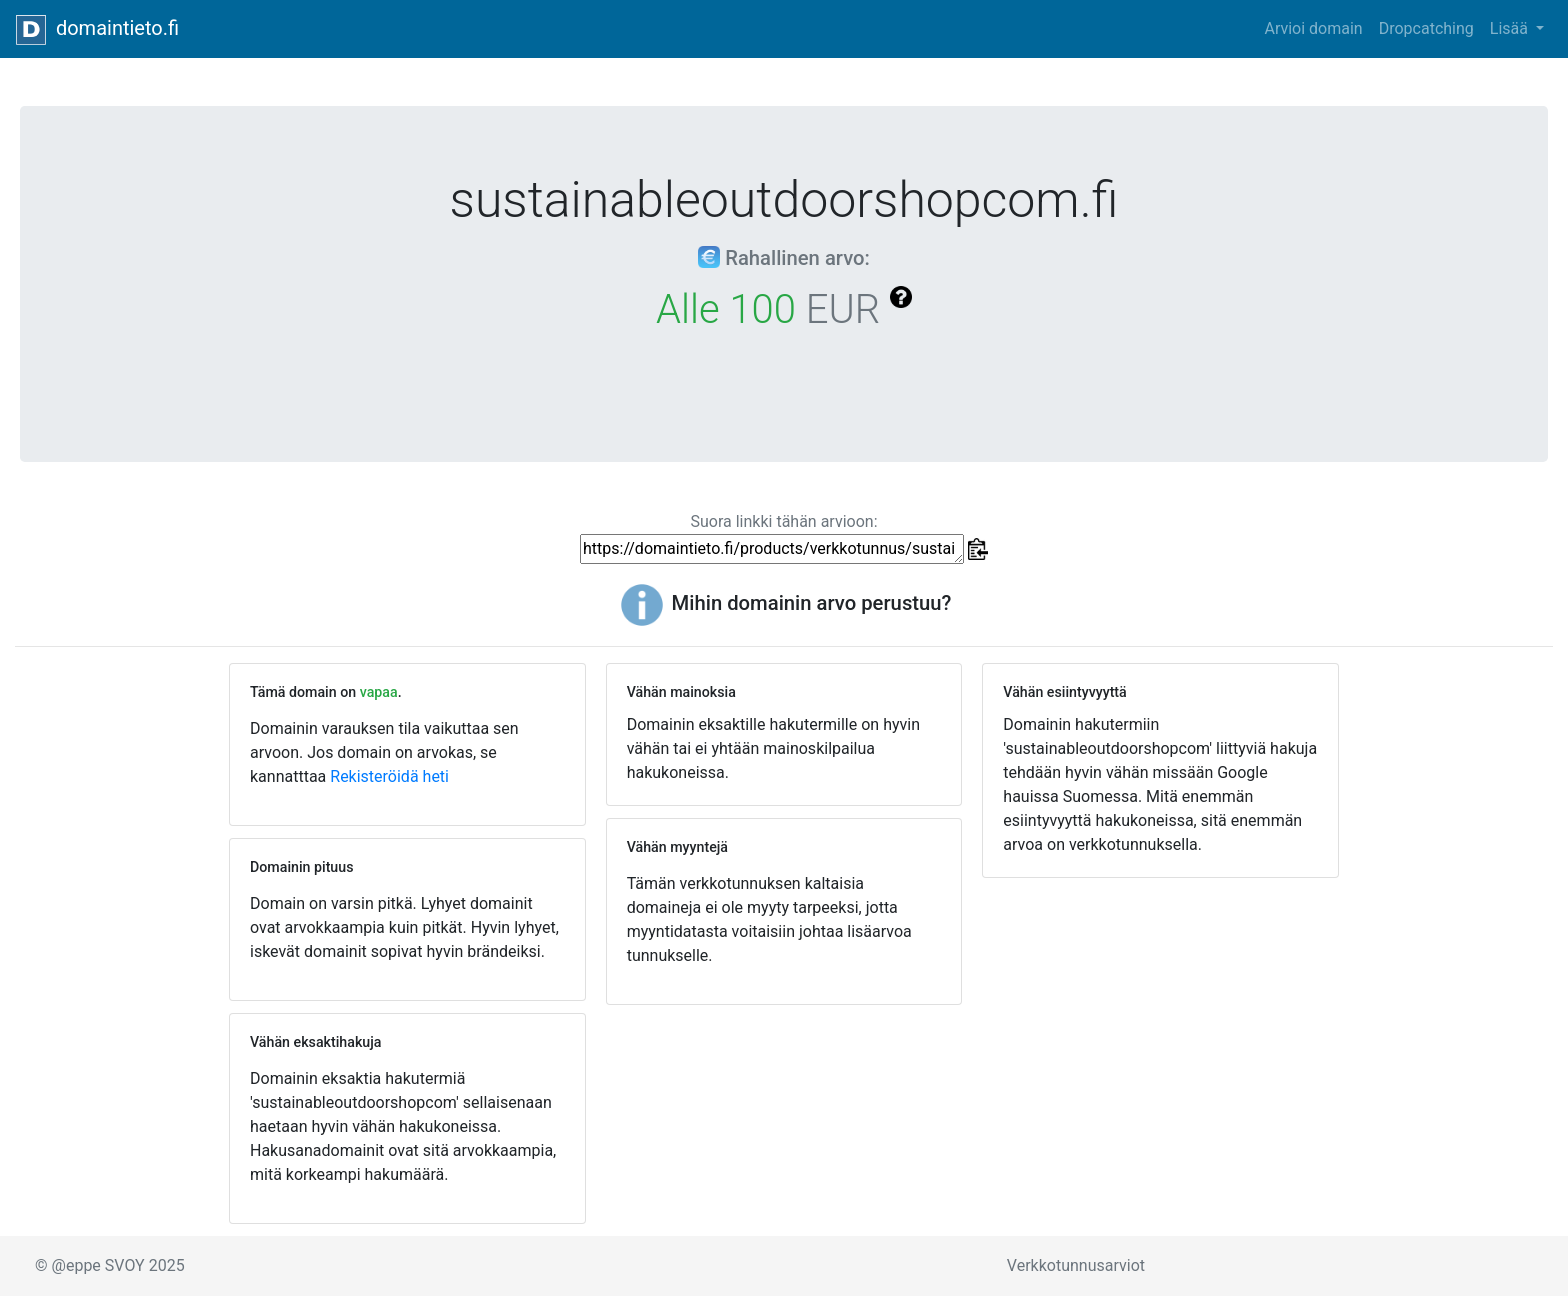 This screenshot has width=1568, height=1296. What do you see at coordinates (1426, 28) in the screenshot?
I see `Dropcatching` at bounding box center [1426, 28].